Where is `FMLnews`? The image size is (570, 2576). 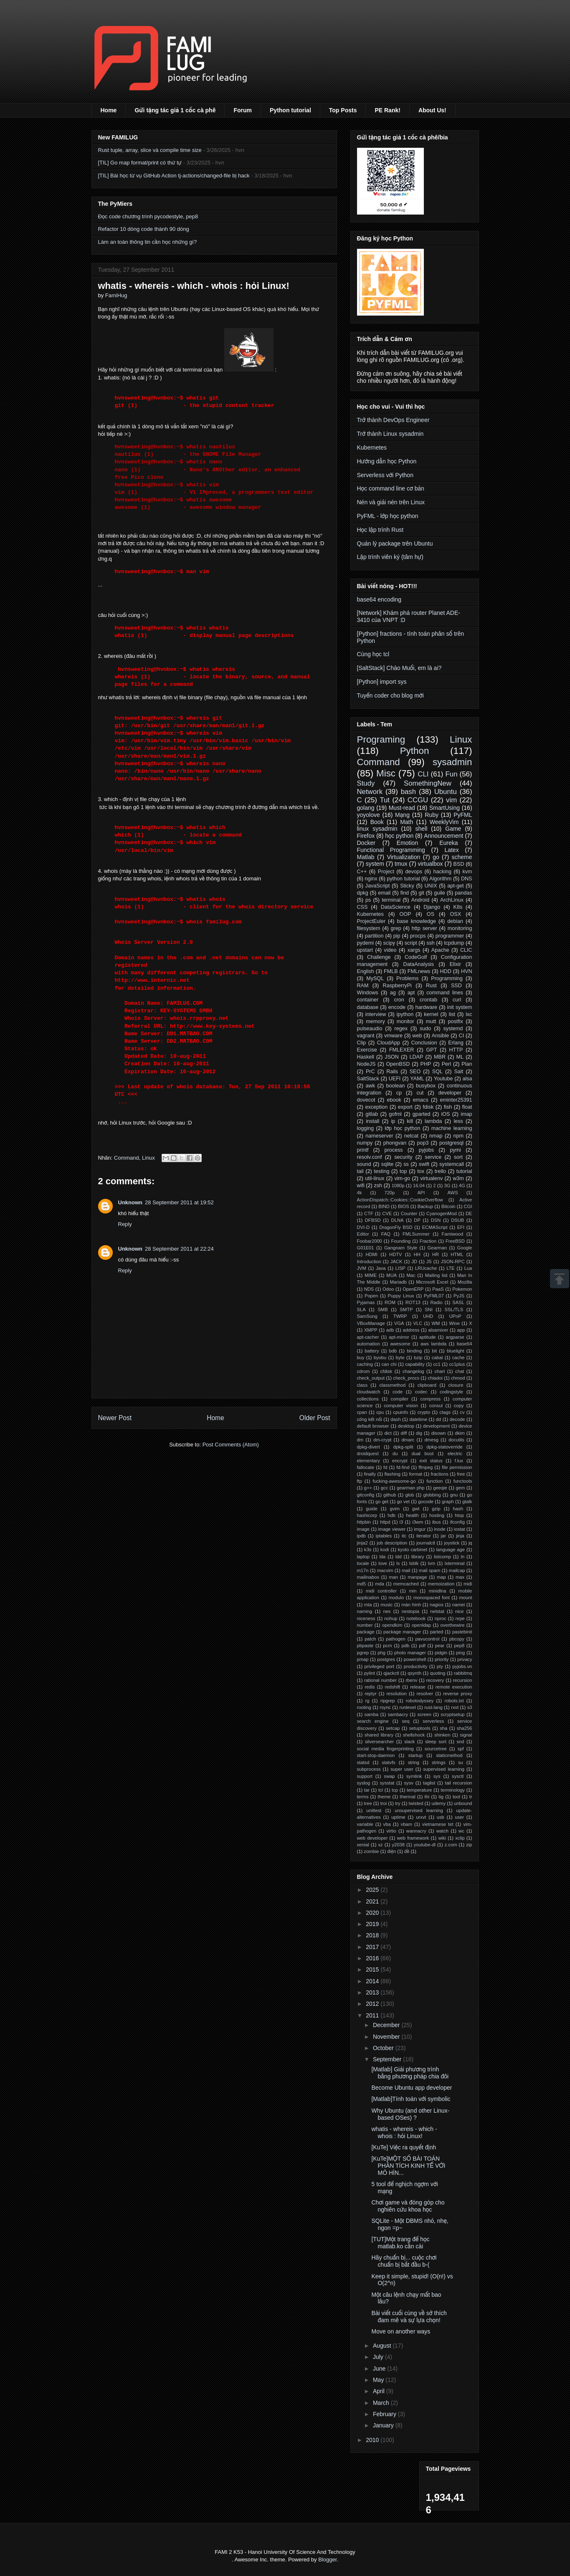
FMLnews is located at coordinates (419, 971).